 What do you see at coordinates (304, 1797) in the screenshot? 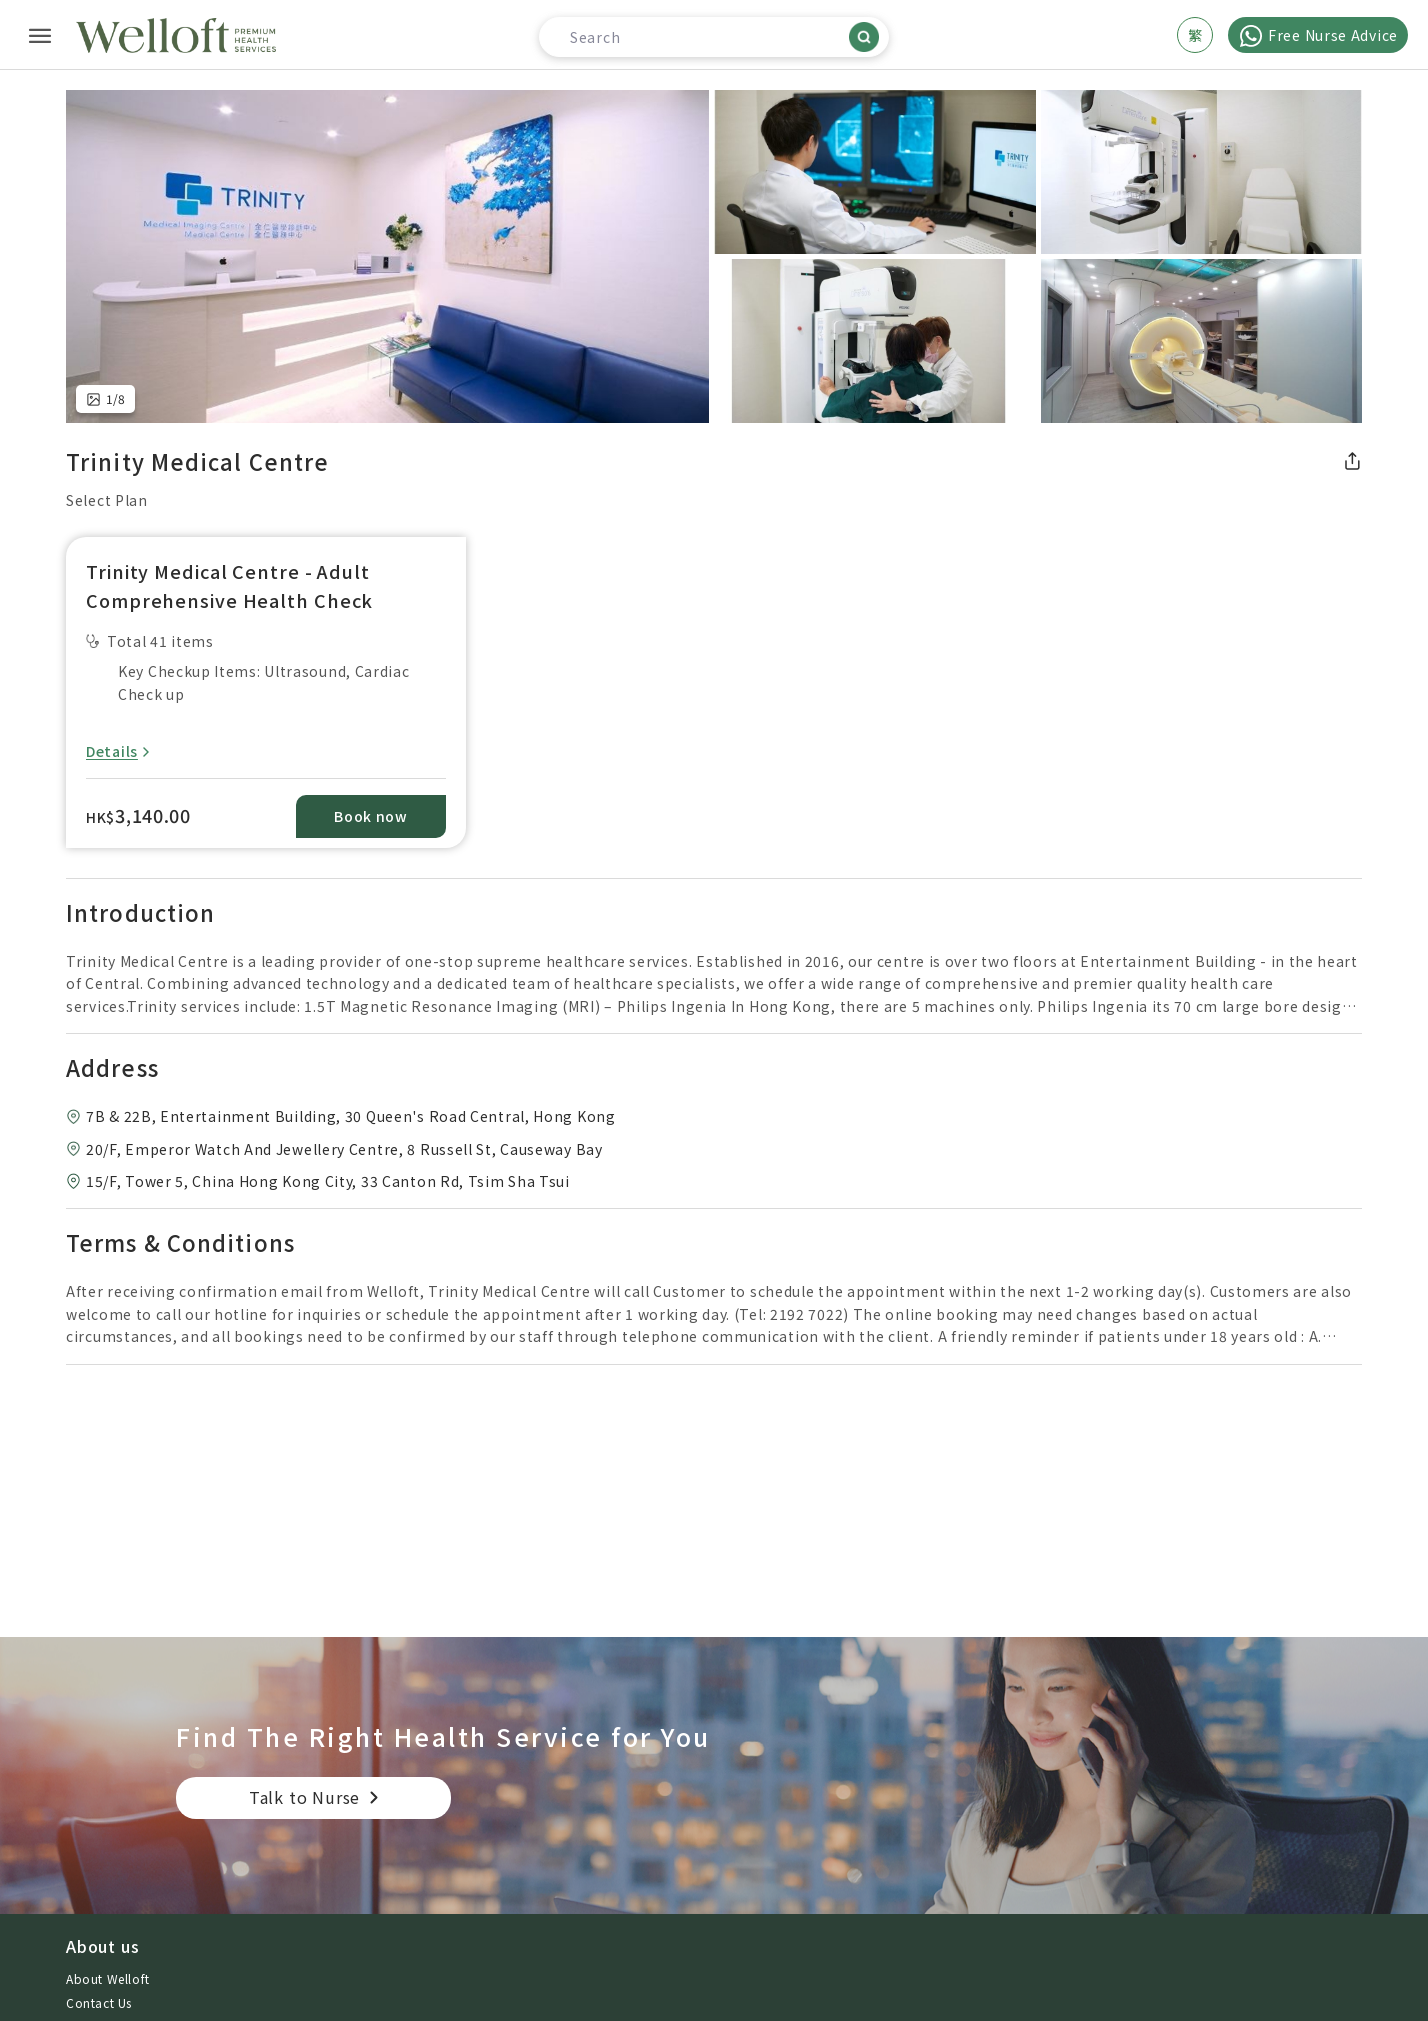
I see `Talk to Nurse [button]` at bounding box center [304, 1797].